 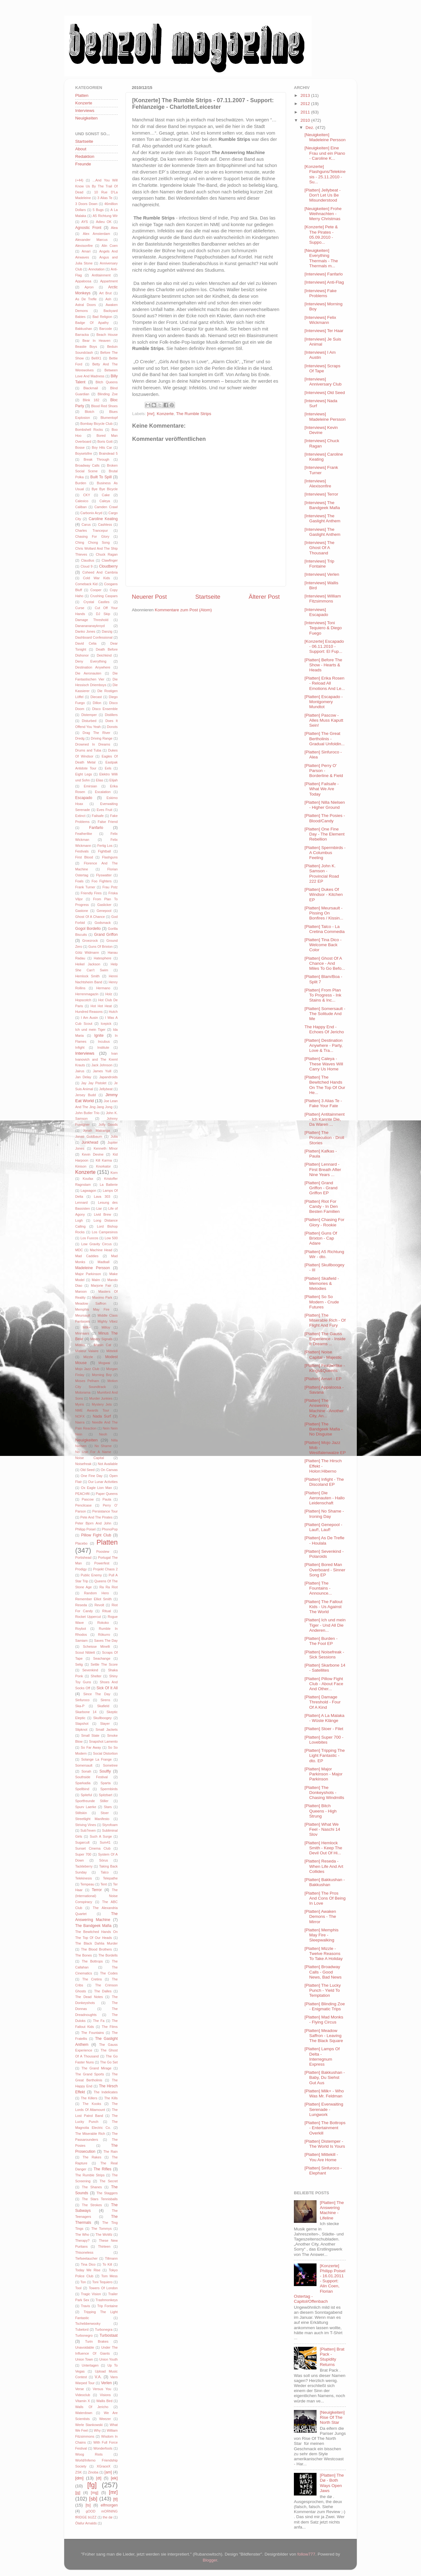 What do you see at coordinates (90, 917) in the screenshot?
I see `Ghost Of A Chance` at bounding box center [90, 917].